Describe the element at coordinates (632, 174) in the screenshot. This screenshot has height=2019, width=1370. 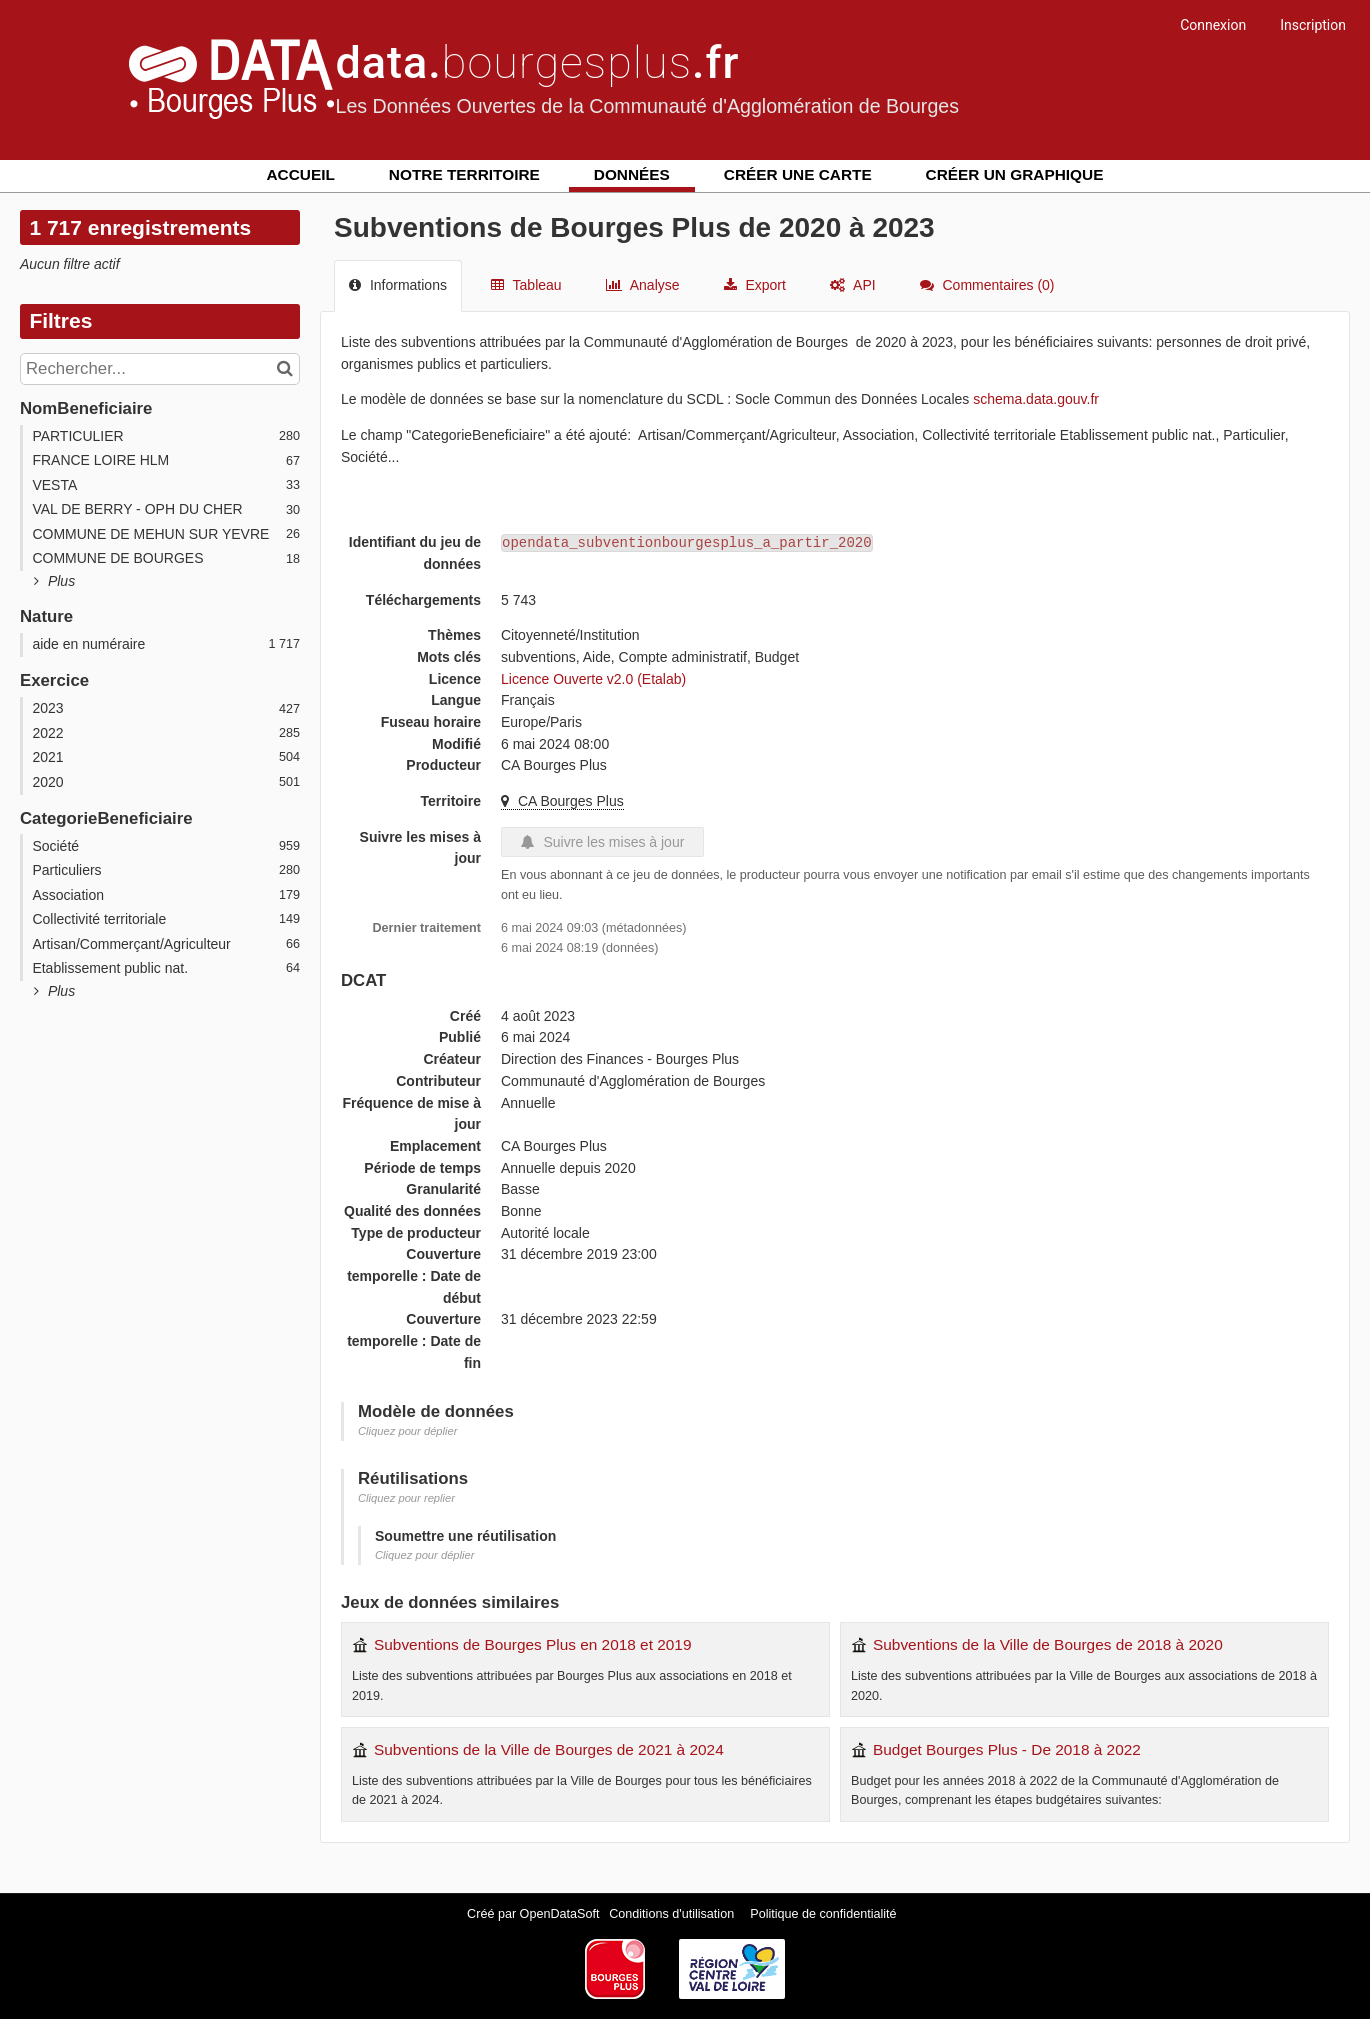
I see `Données` at that location.